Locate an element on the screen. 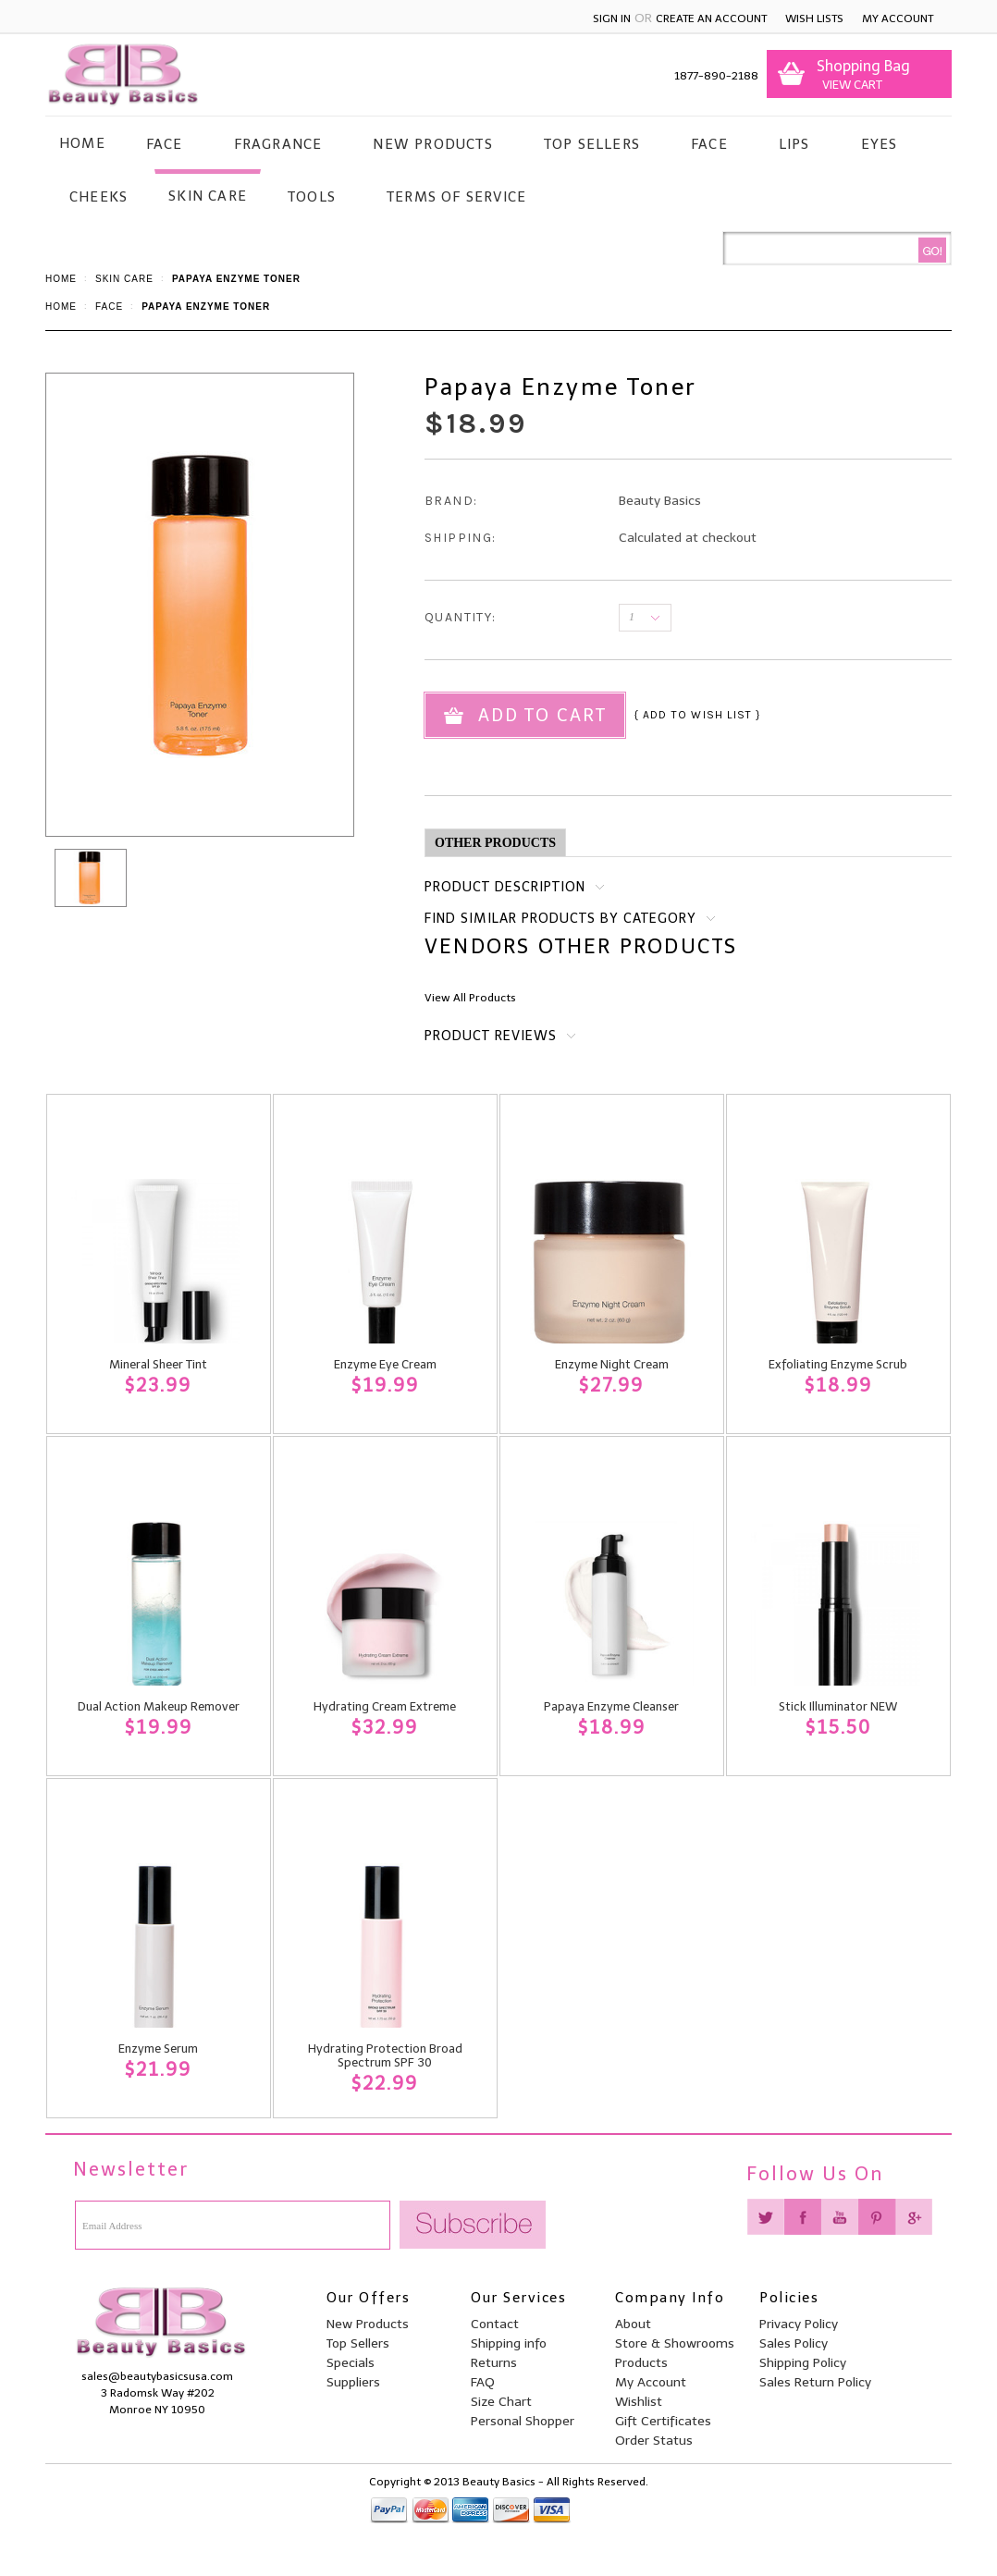 Image resolution: width=997 pixels, height=2576 pixels. sales@beautybasicsusa.com is located at coordinates (157, 2376).